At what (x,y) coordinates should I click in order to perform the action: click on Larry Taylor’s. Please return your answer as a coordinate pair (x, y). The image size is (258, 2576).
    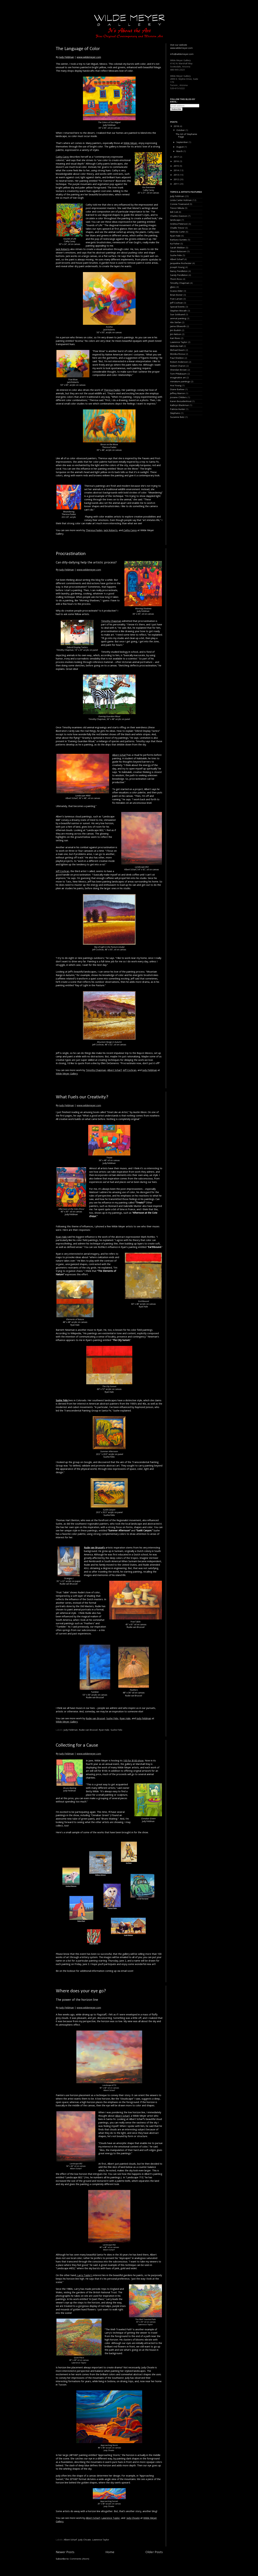
    Looking at the image, I should click on (84, 2275).